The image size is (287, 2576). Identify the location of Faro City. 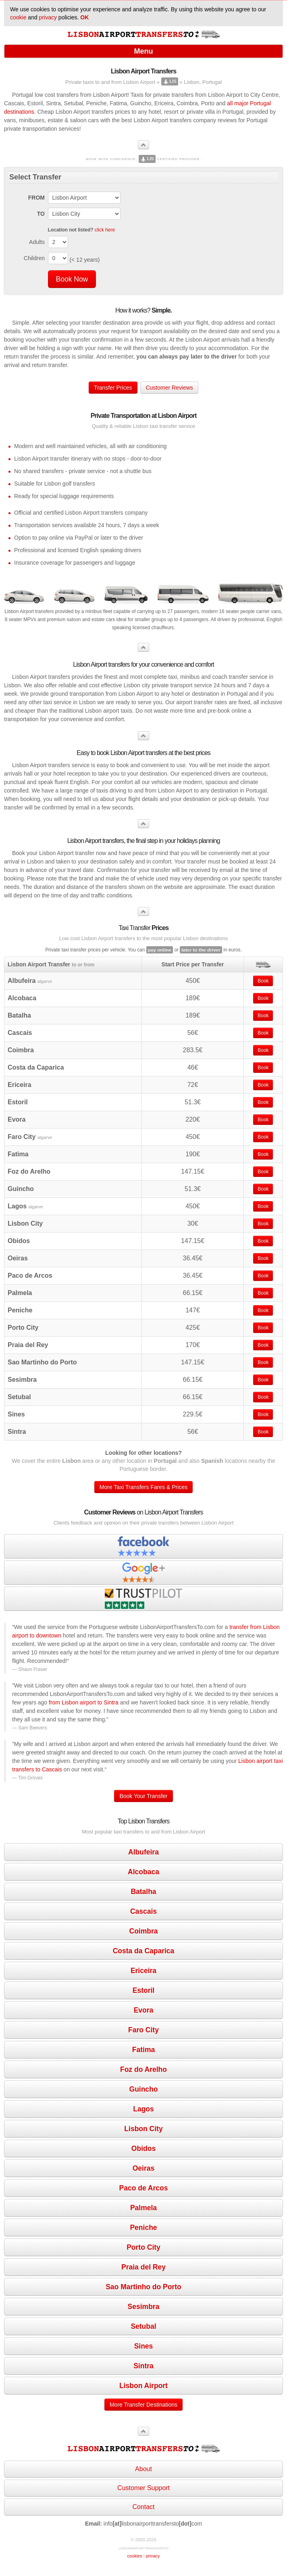
(143, 2030).